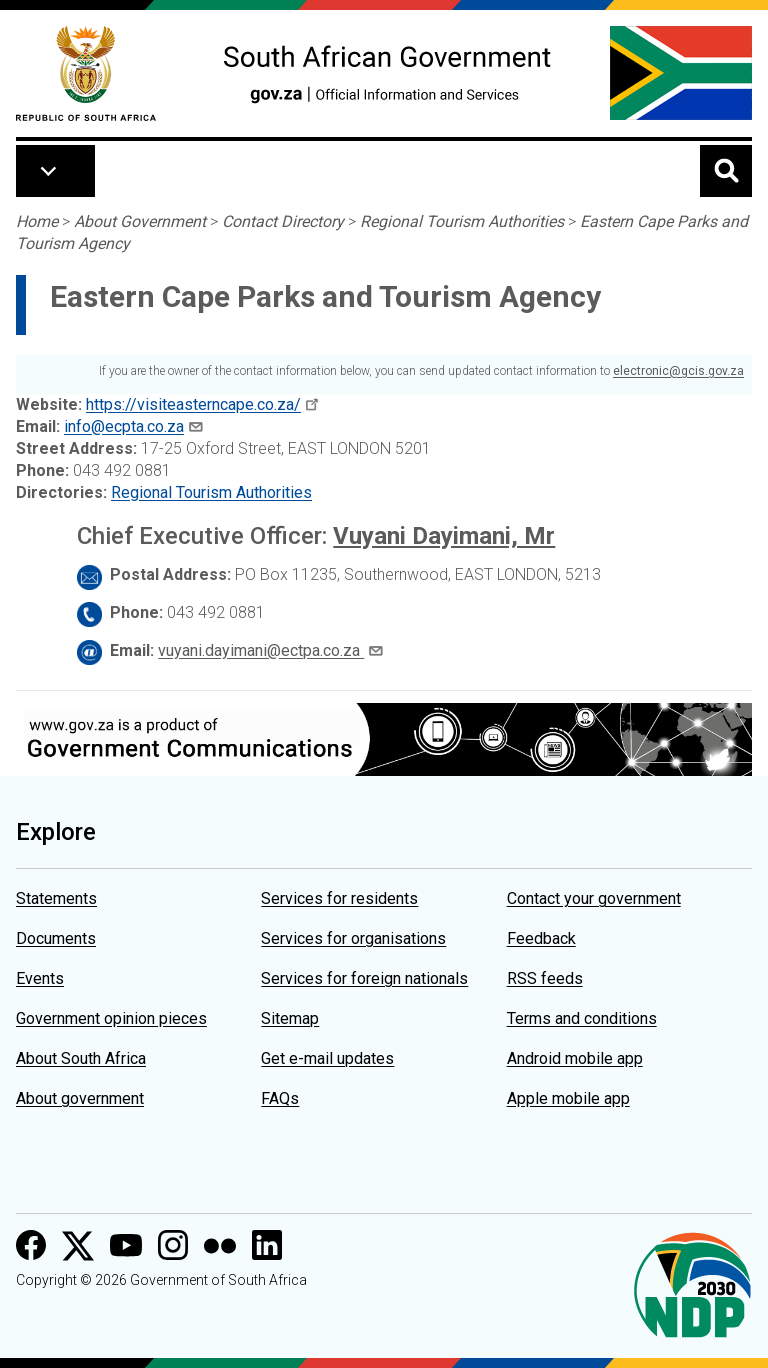 The height and width of the screenshot is (1368, 768). What do you see at coordinates (594, 898) in the screenshot?
I see `Contact your government` at bounding box center [594, 898].